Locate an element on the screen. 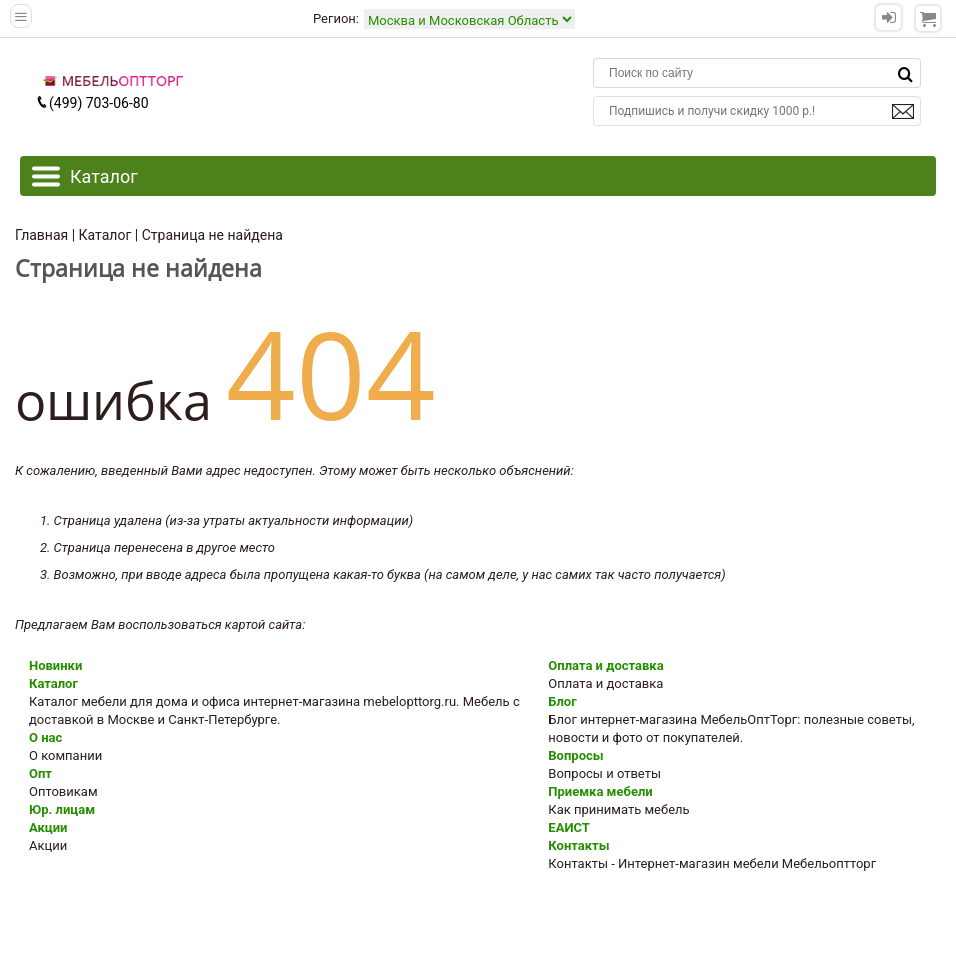 This screenshot has height=967, width=956. ЕАИСТ is located at coordinates (569, 827).